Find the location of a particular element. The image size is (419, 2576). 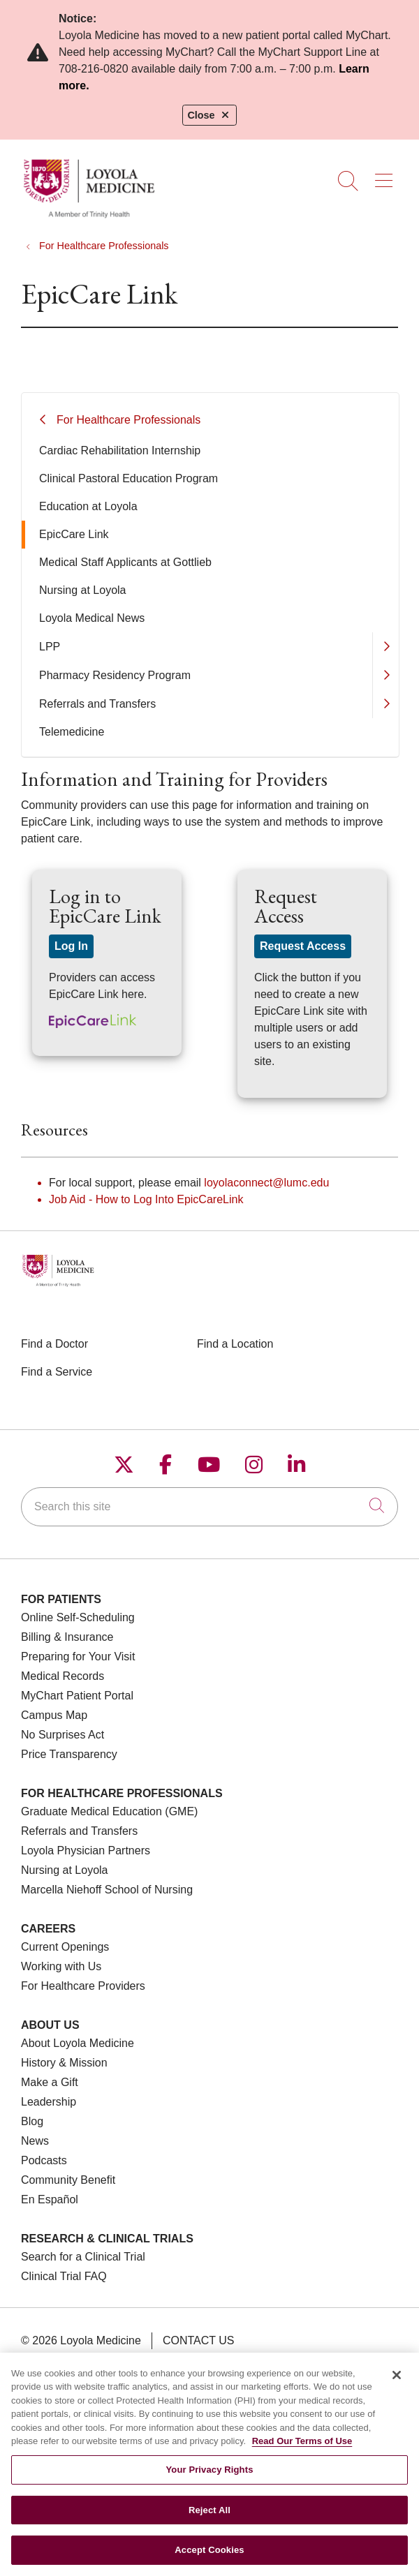

Campus Map is located at coordinates (54, 1715).